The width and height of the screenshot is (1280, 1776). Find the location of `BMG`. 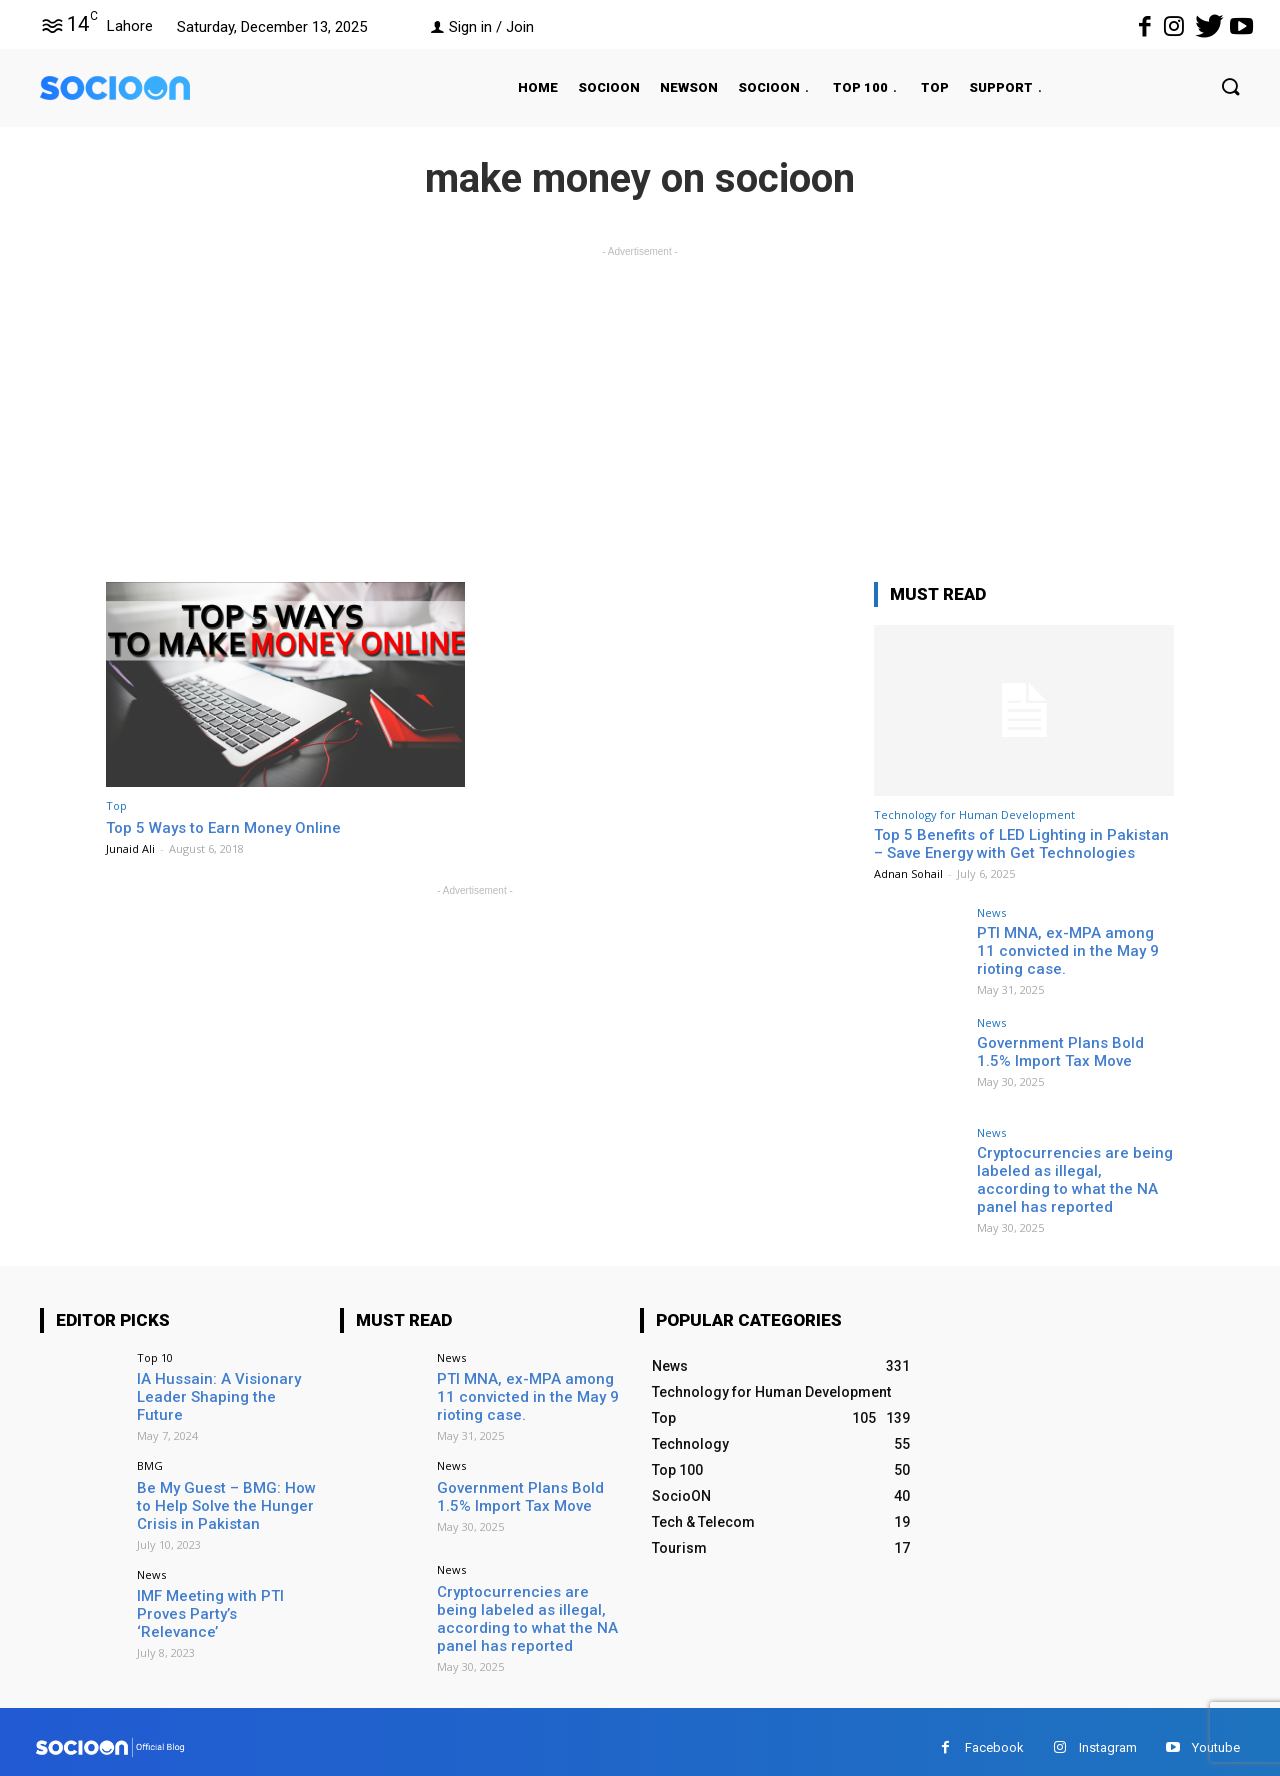

BMG is located at coordinates (150, 1456).